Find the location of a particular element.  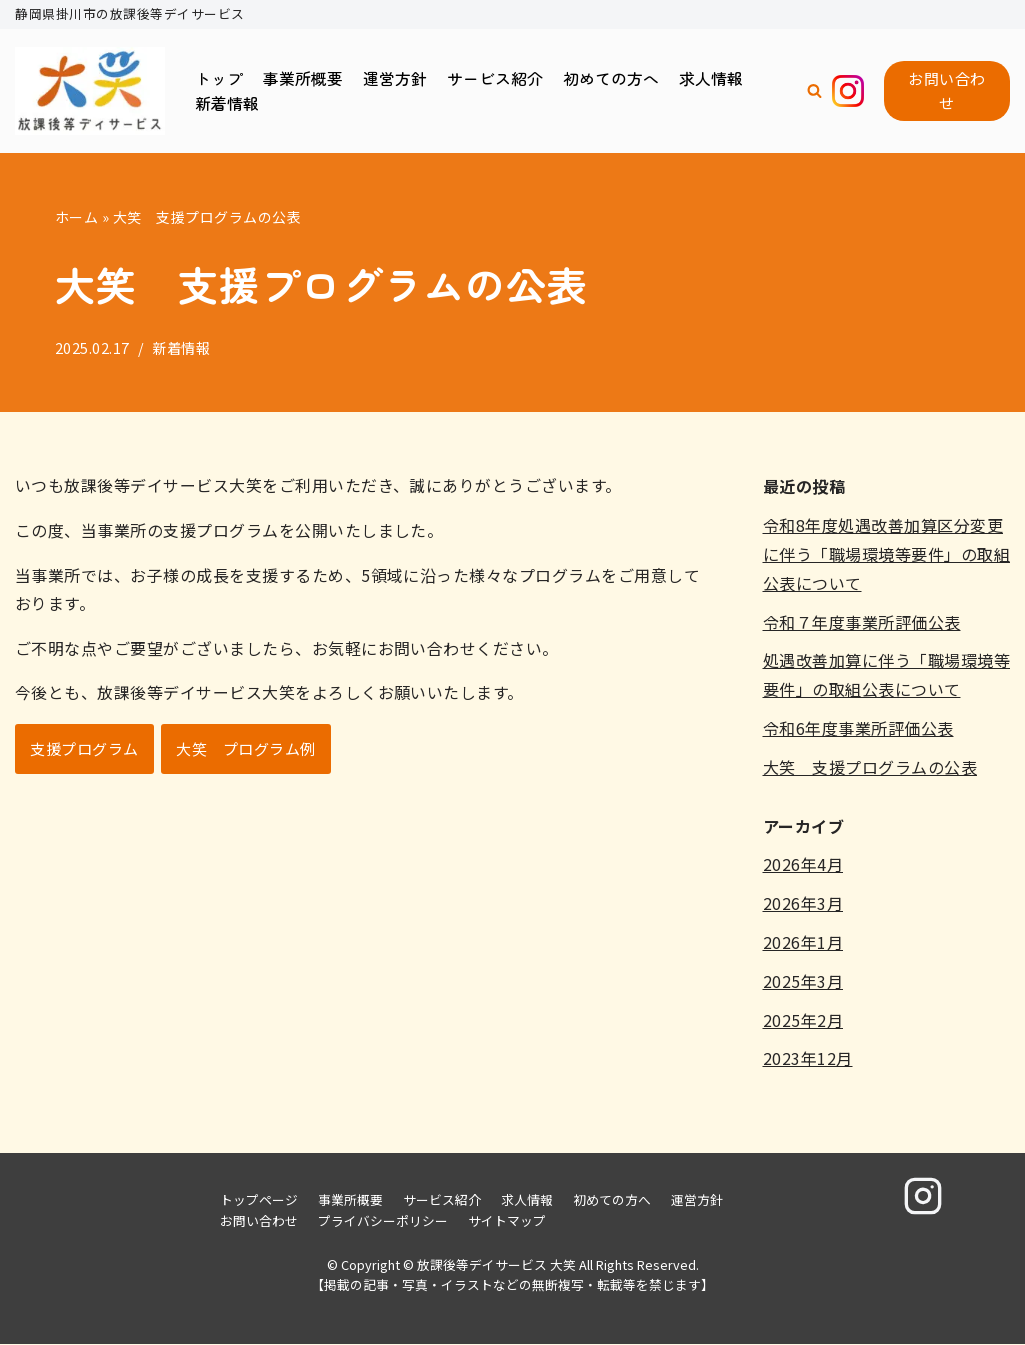

令和8年度処遇改善加算区分変更に伴う「職場環境等要件」の取組公表について is located at coordinates (887, 555).